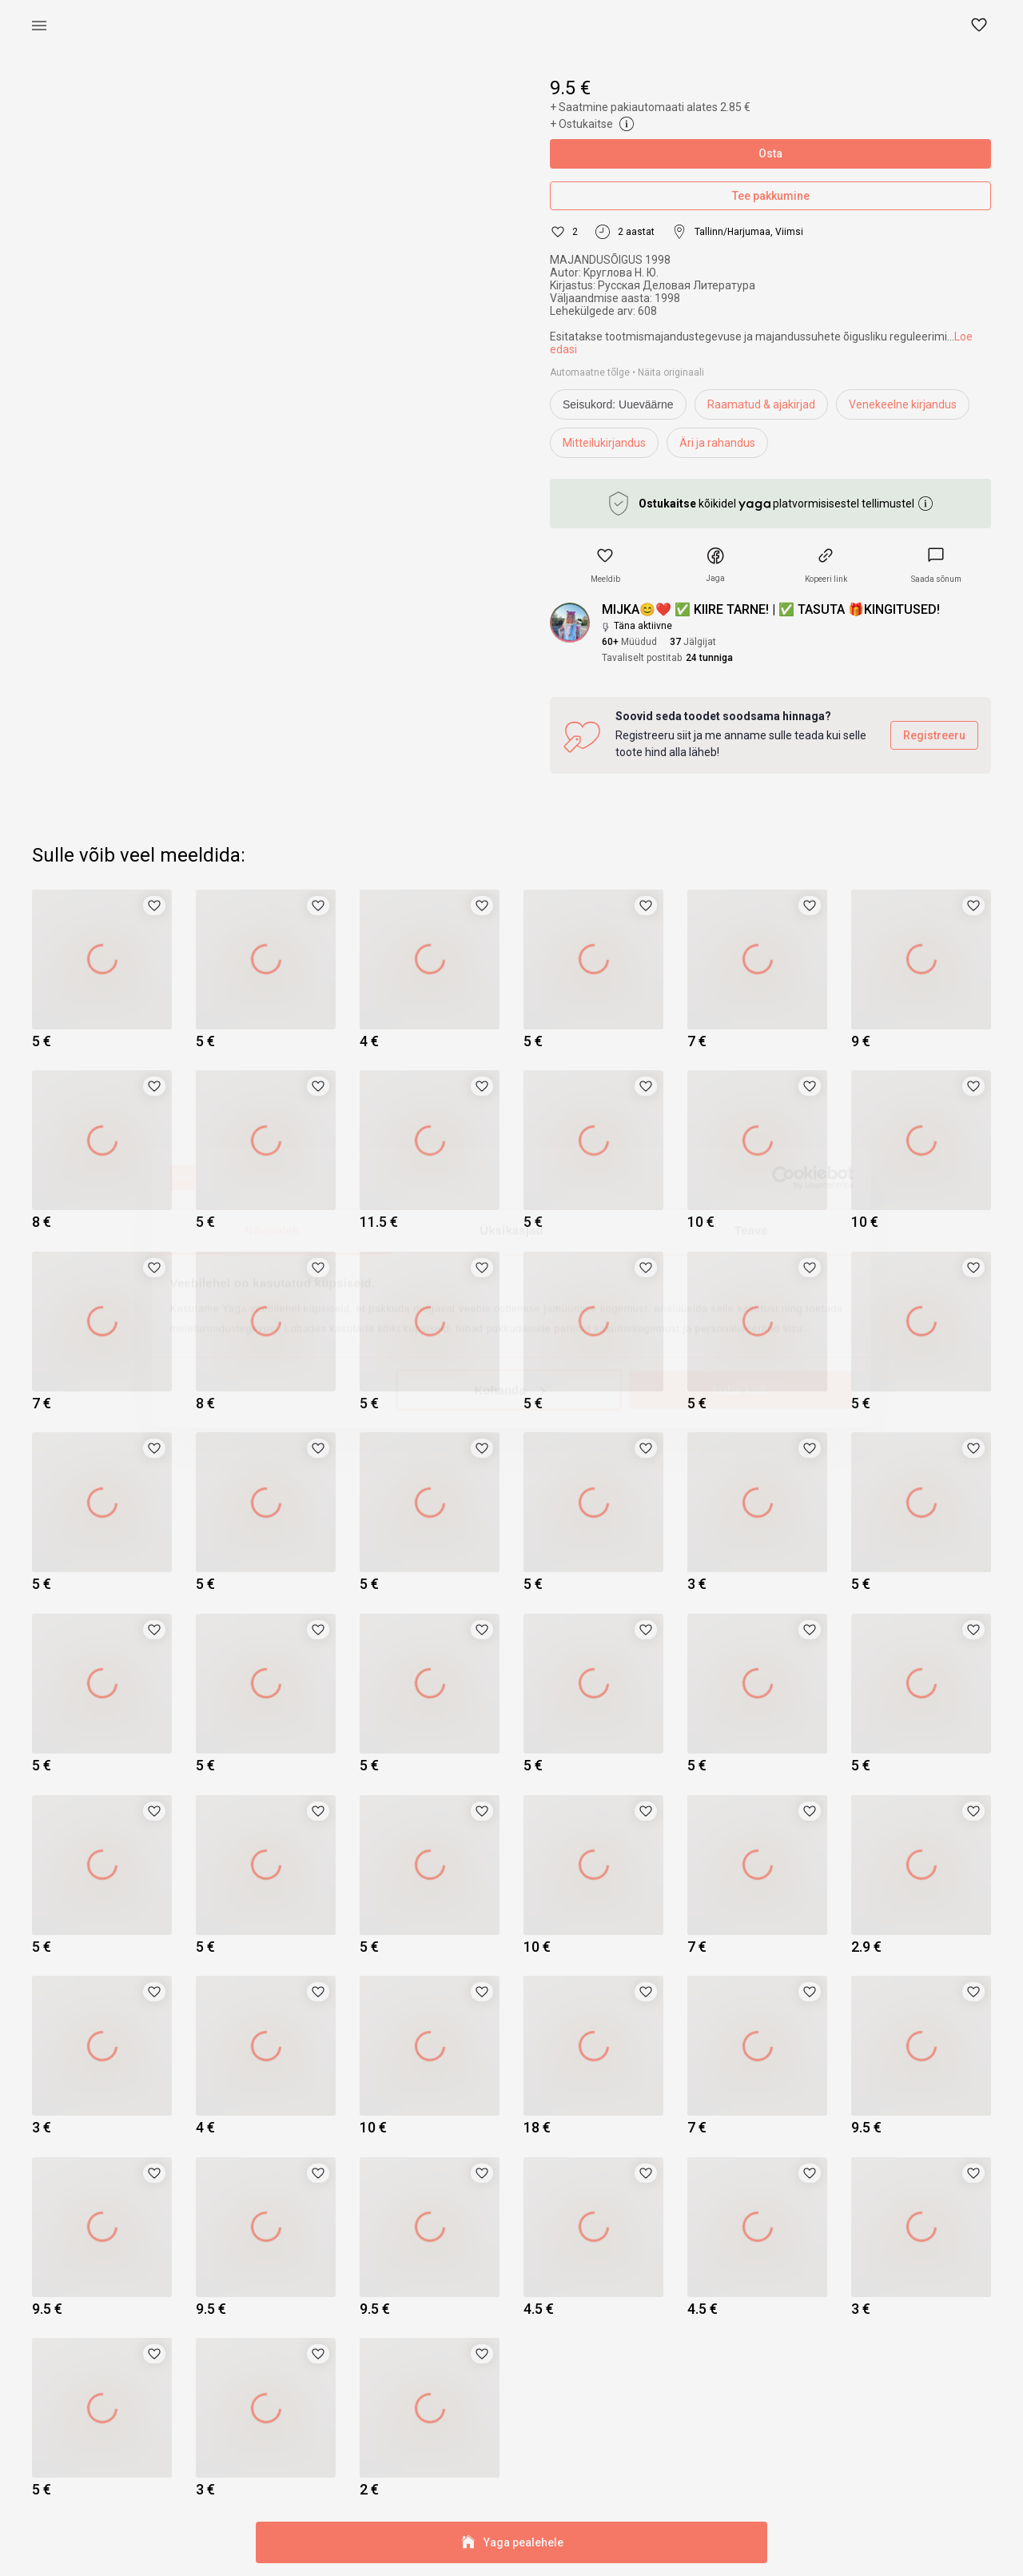 The image size is (1023, 2576). Describe the element at coordinates (717, 442) in the screenshot. I see `Äri ja rahandus` at that location.